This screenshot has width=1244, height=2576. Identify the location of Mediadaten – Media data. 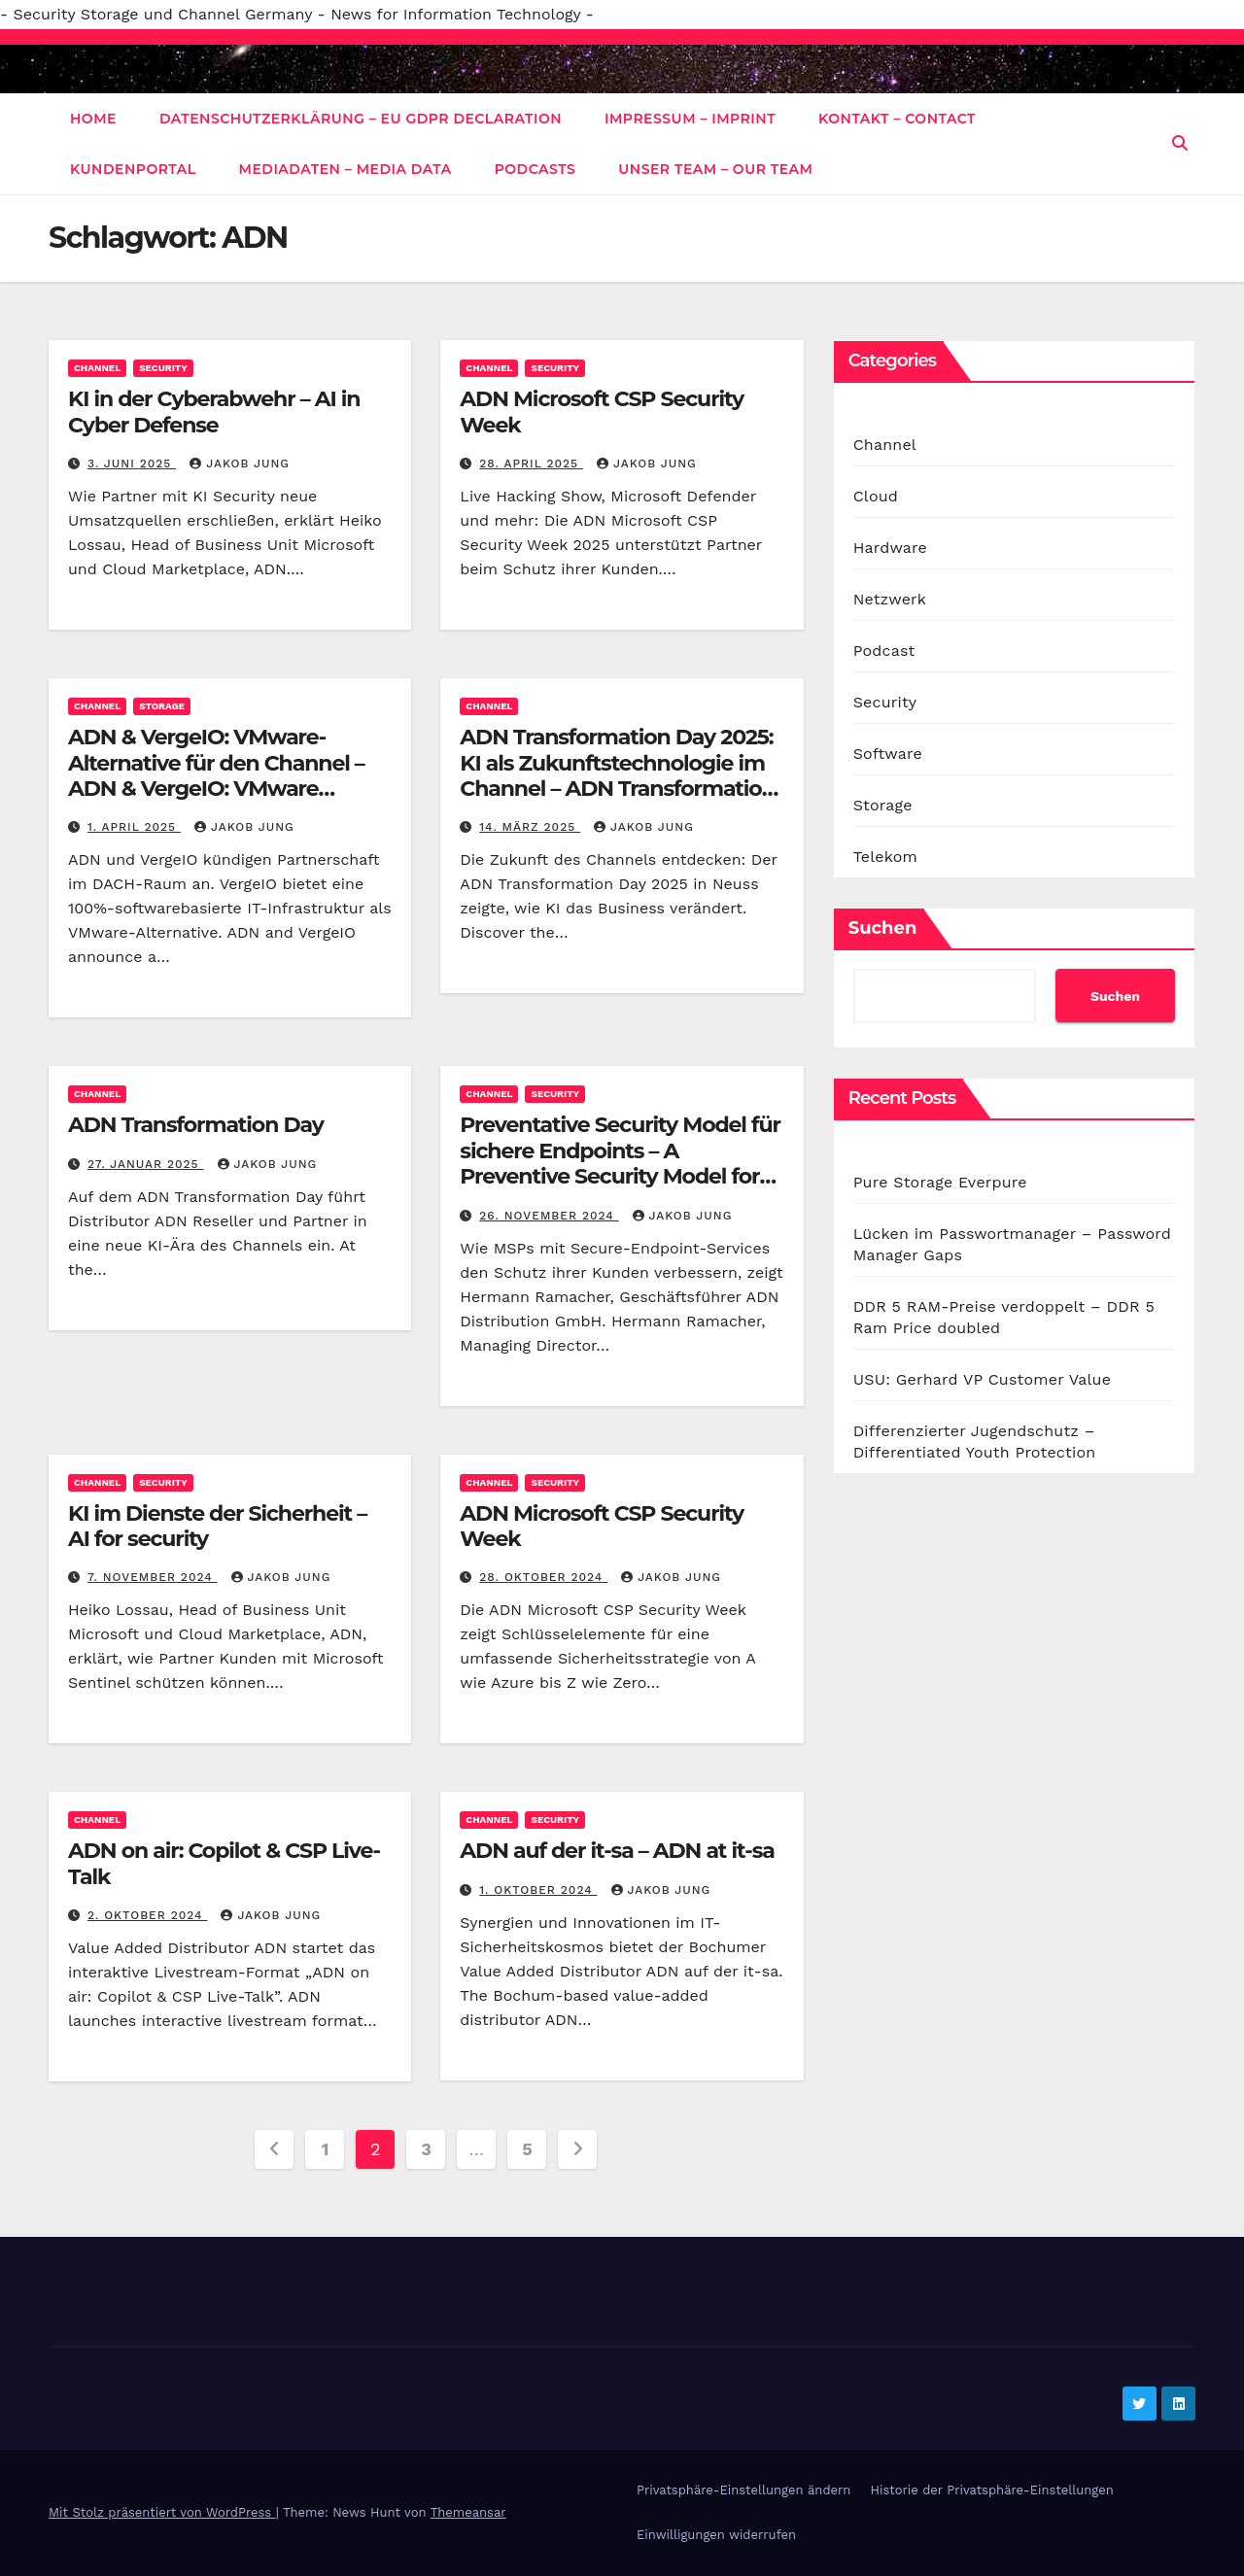
(345, 169).